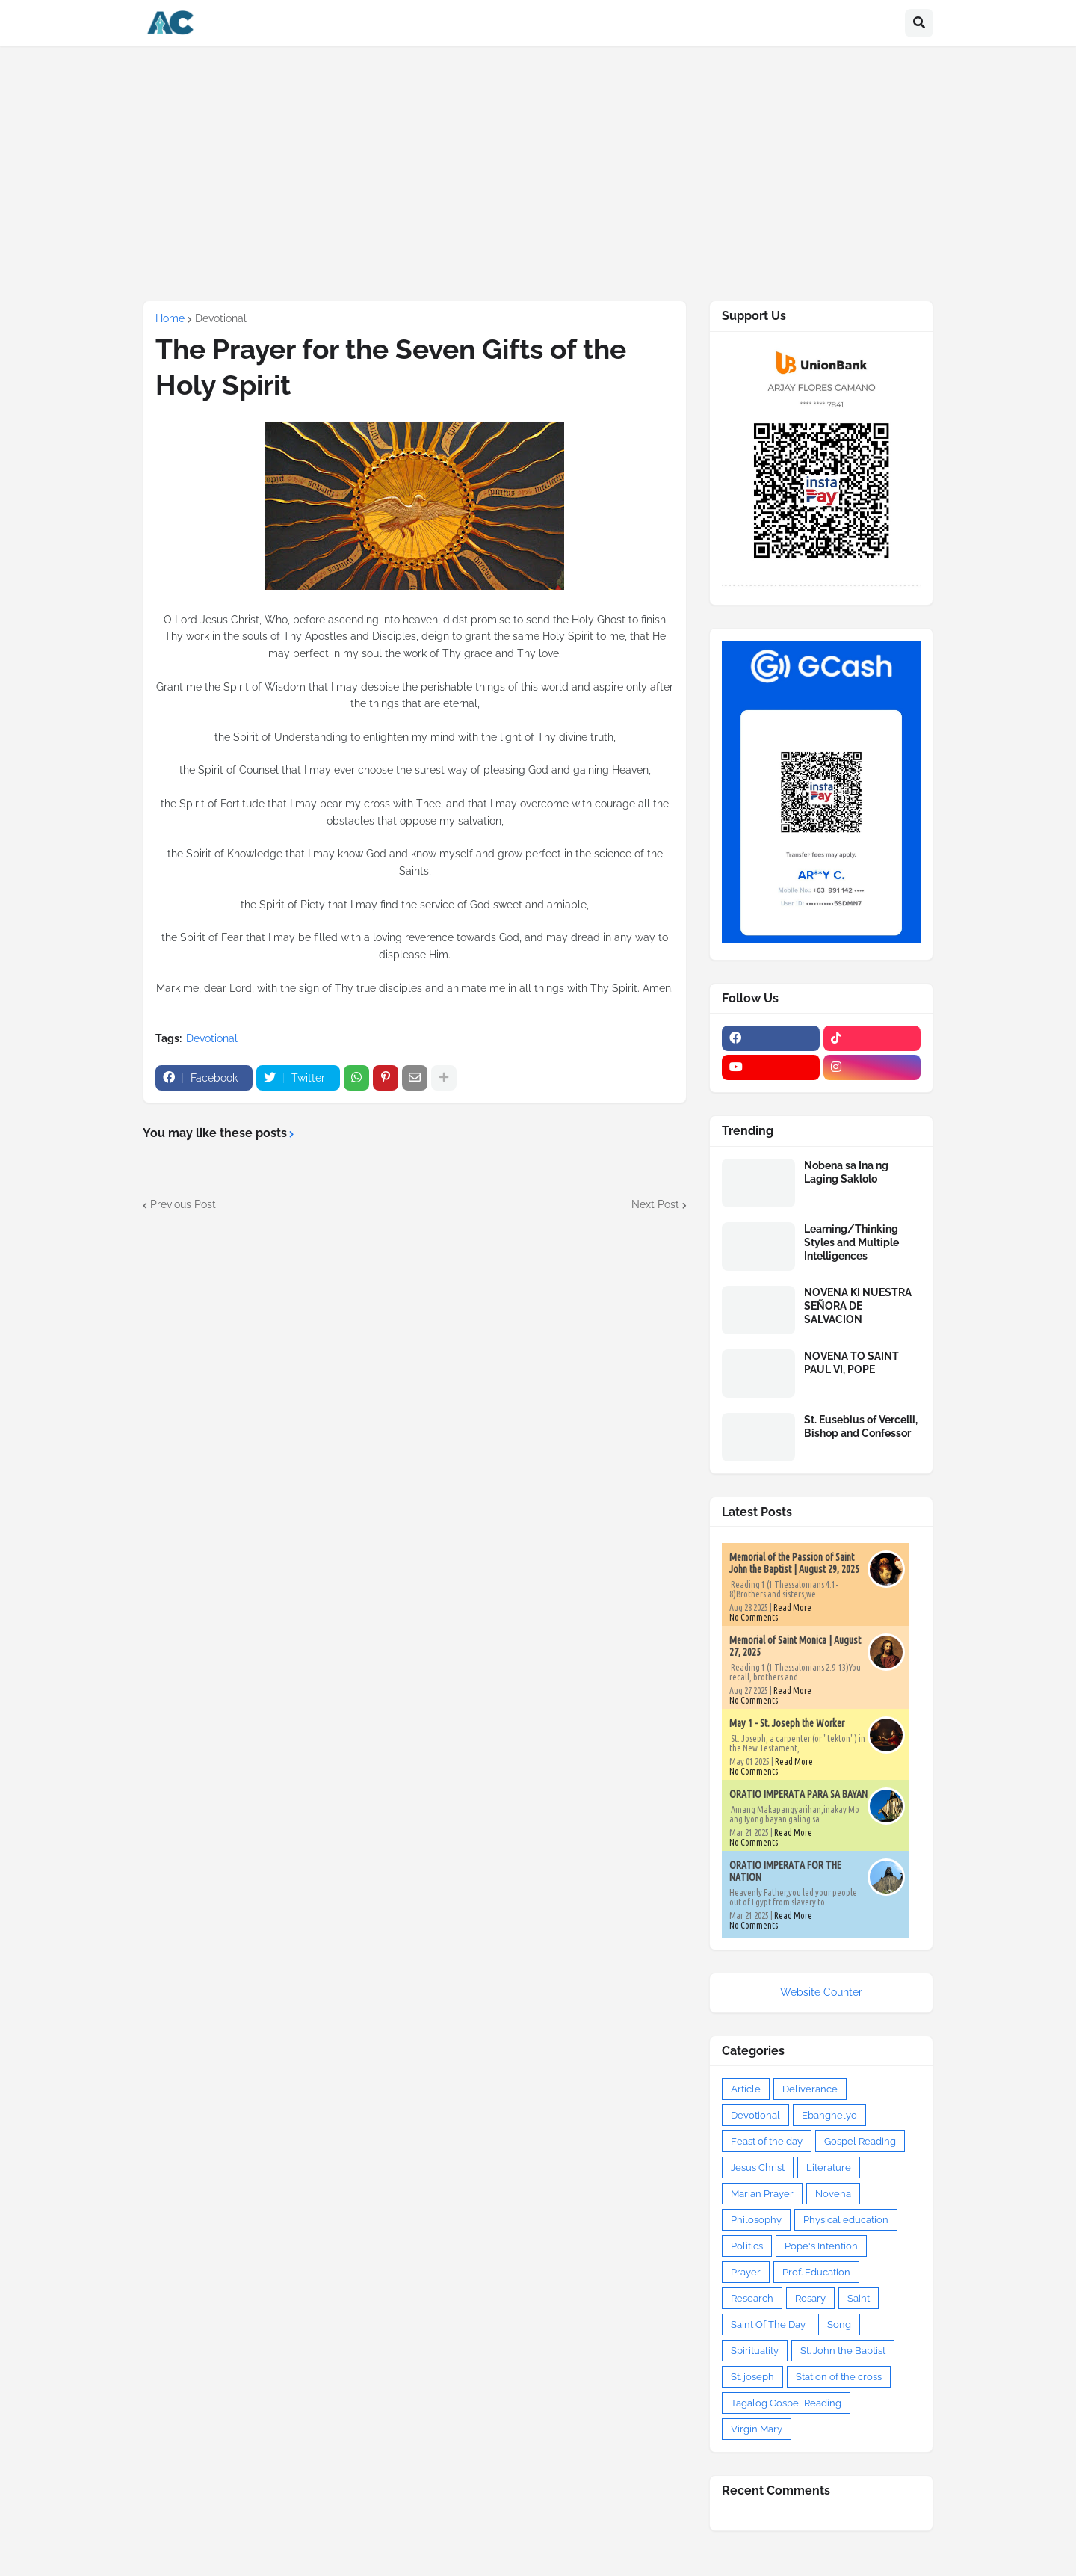  Describe the element at coordinates (810, 2298) in the screenshot. I see `Rosary` at that location.